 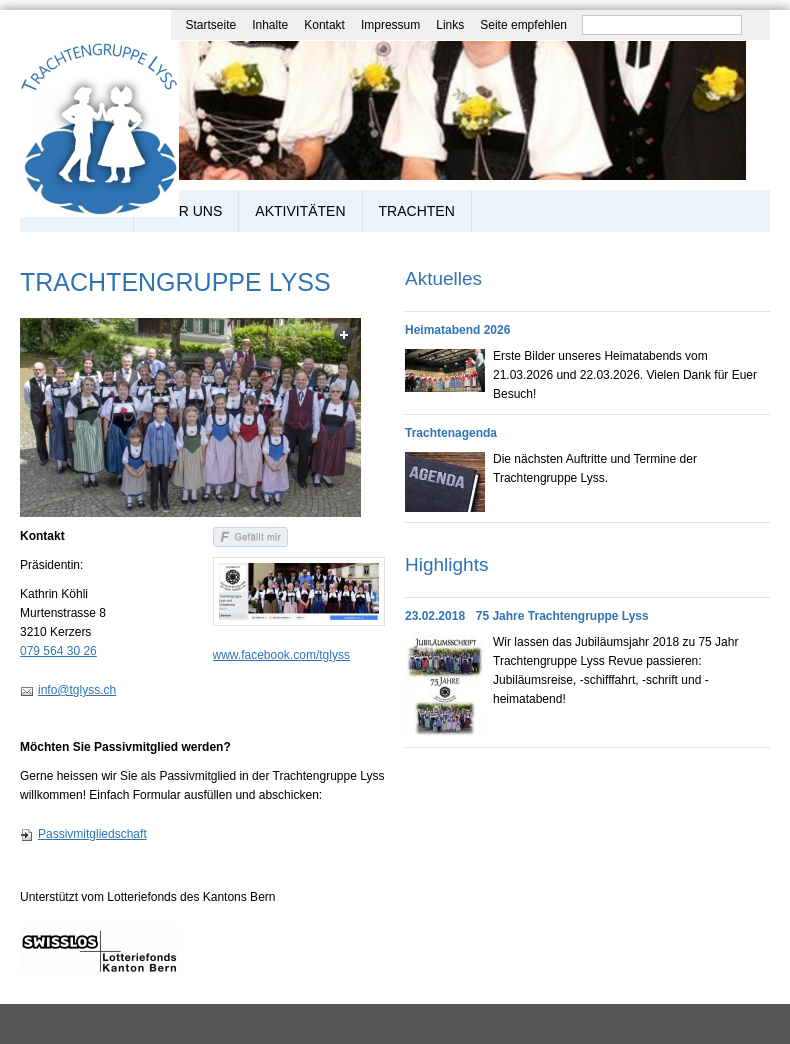 What do you see at coordinates (58, 651) in the screenshot?
I see `079 564 30 26` at bounding box center [58, 651].